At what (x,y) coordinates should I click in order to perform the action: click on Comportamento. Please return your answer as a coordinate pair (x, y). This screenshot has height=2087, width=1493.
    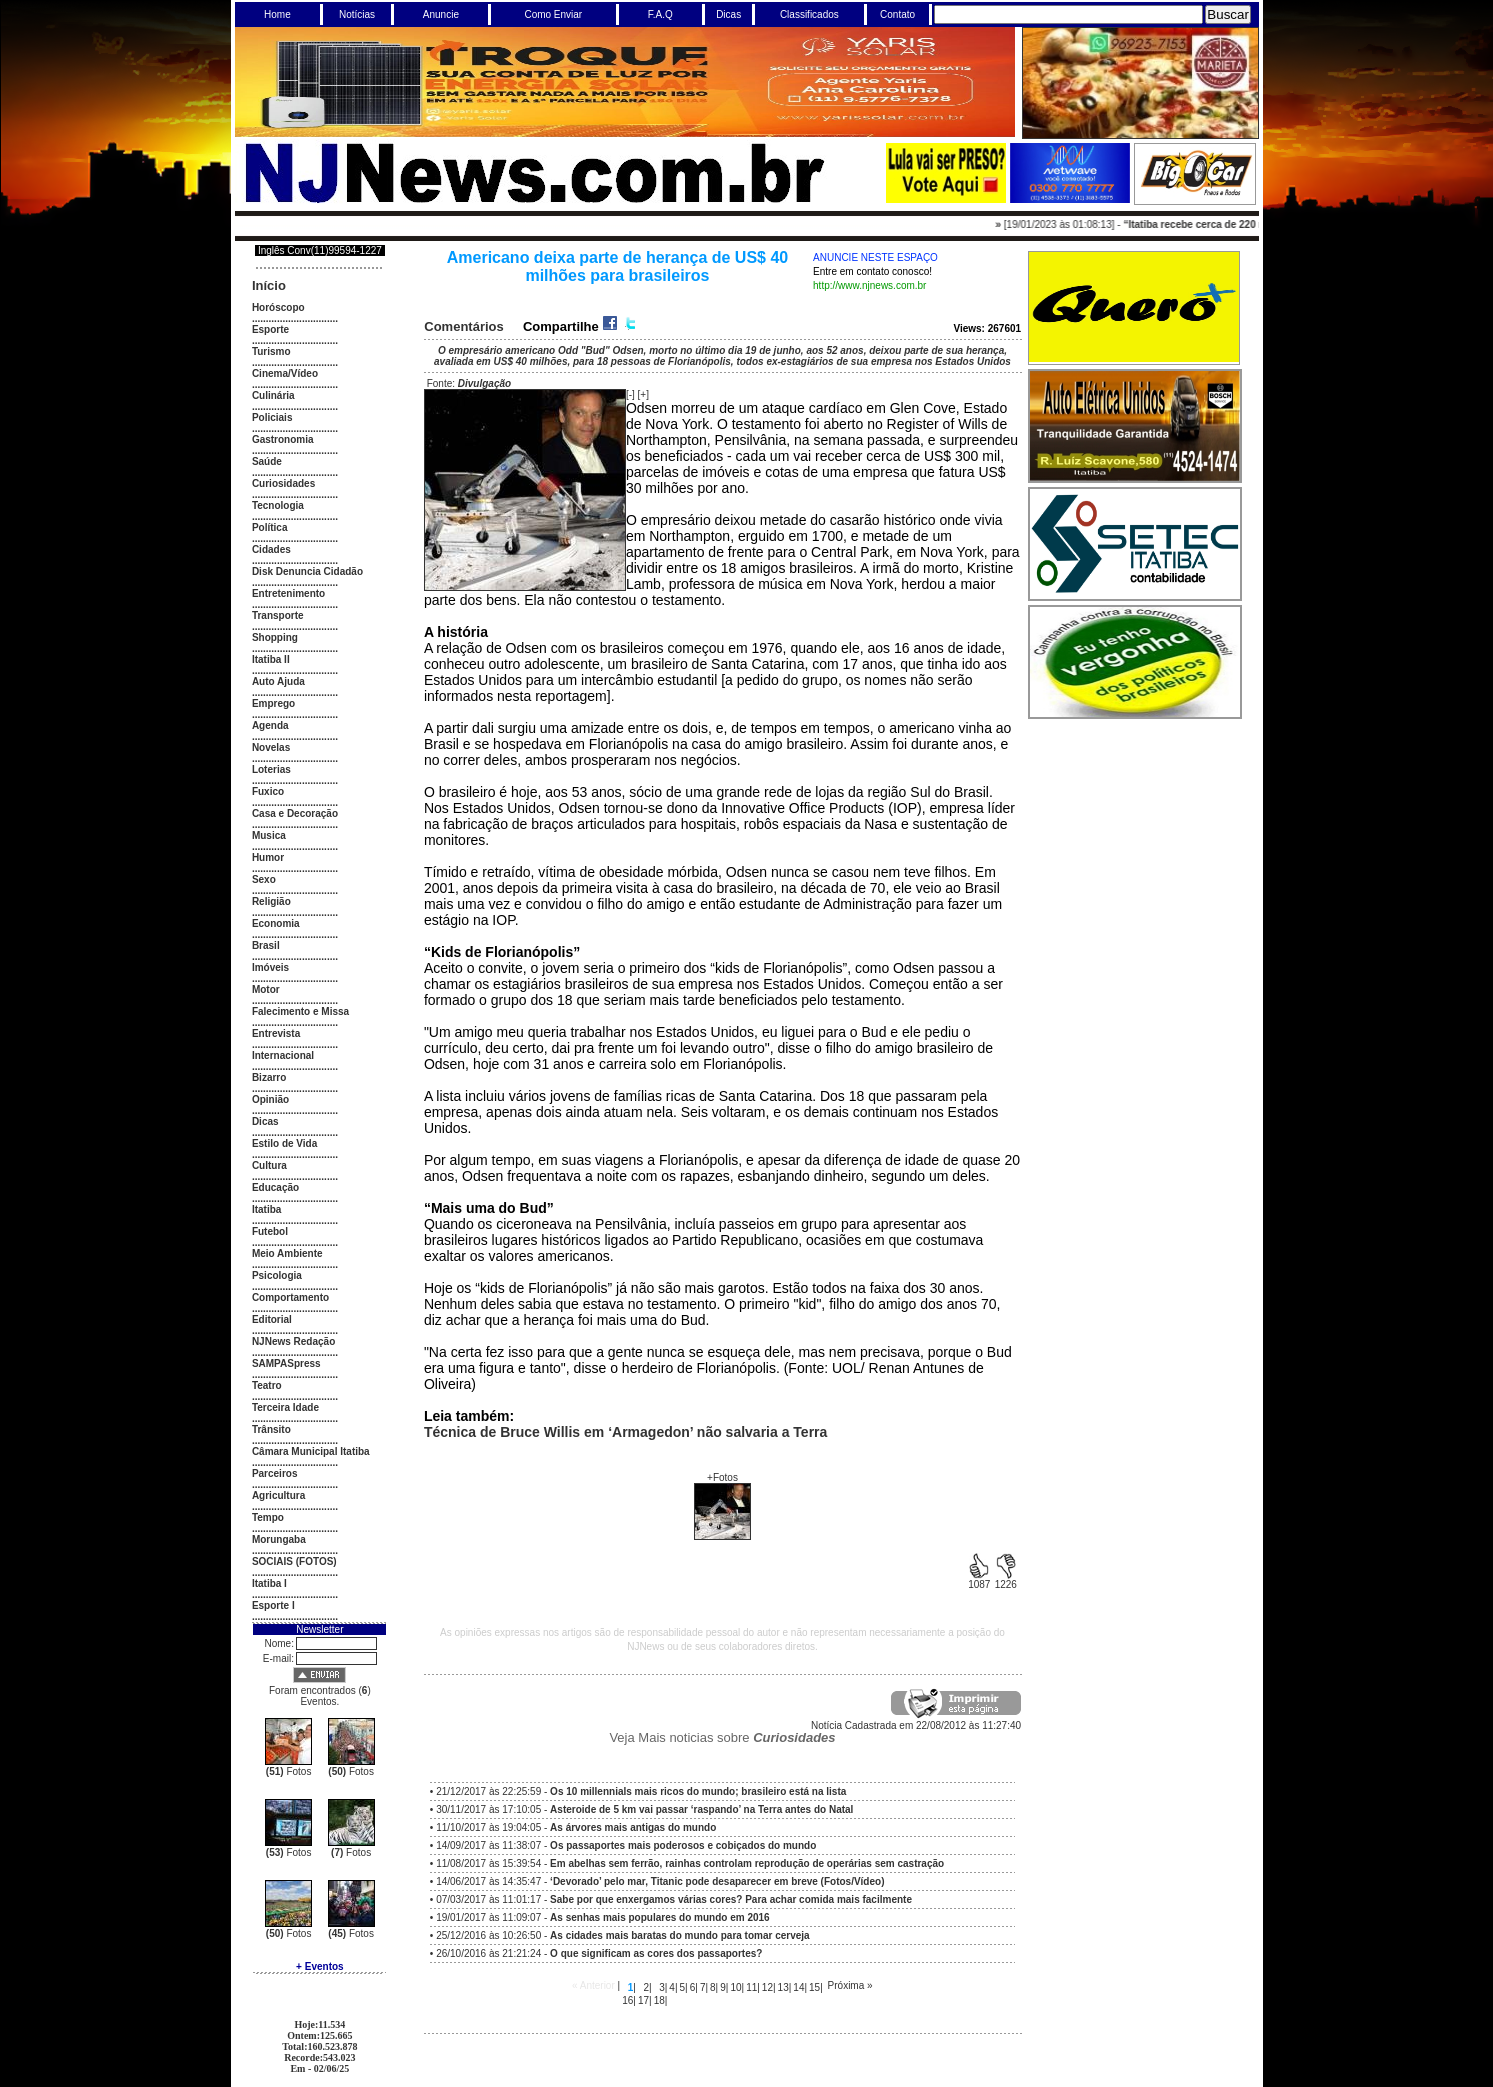
    Looking at the image, I should click on (290, 1297).